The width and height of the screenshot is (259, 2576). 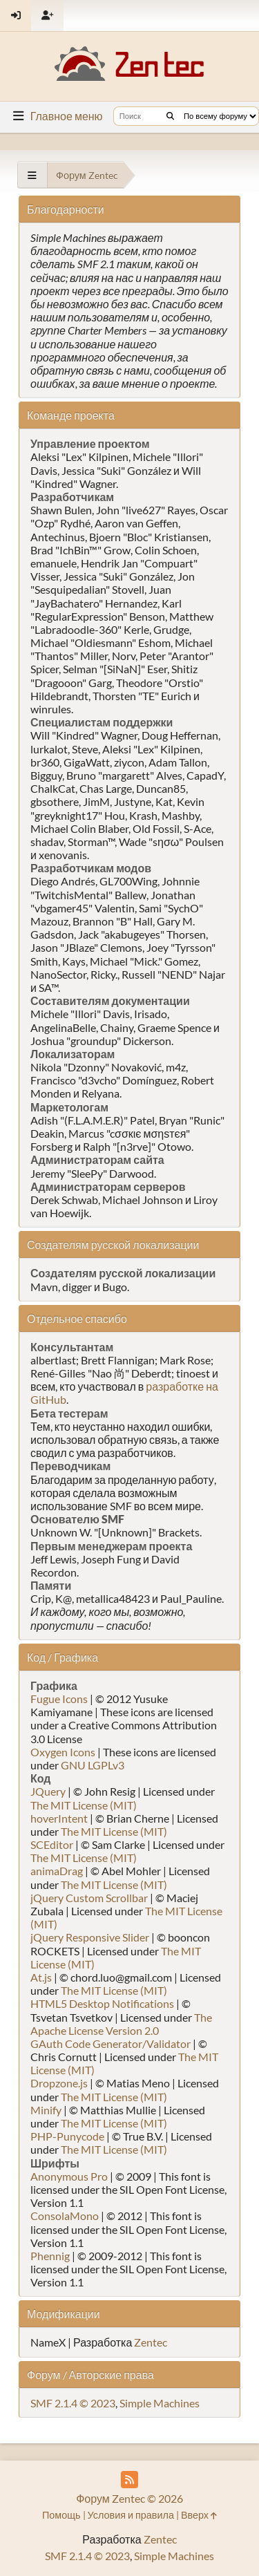 What do you see at coordinates (83, 1805) in the screenshot?
I see `The MIT License (MIT)` at bounding box center [83, 1805].